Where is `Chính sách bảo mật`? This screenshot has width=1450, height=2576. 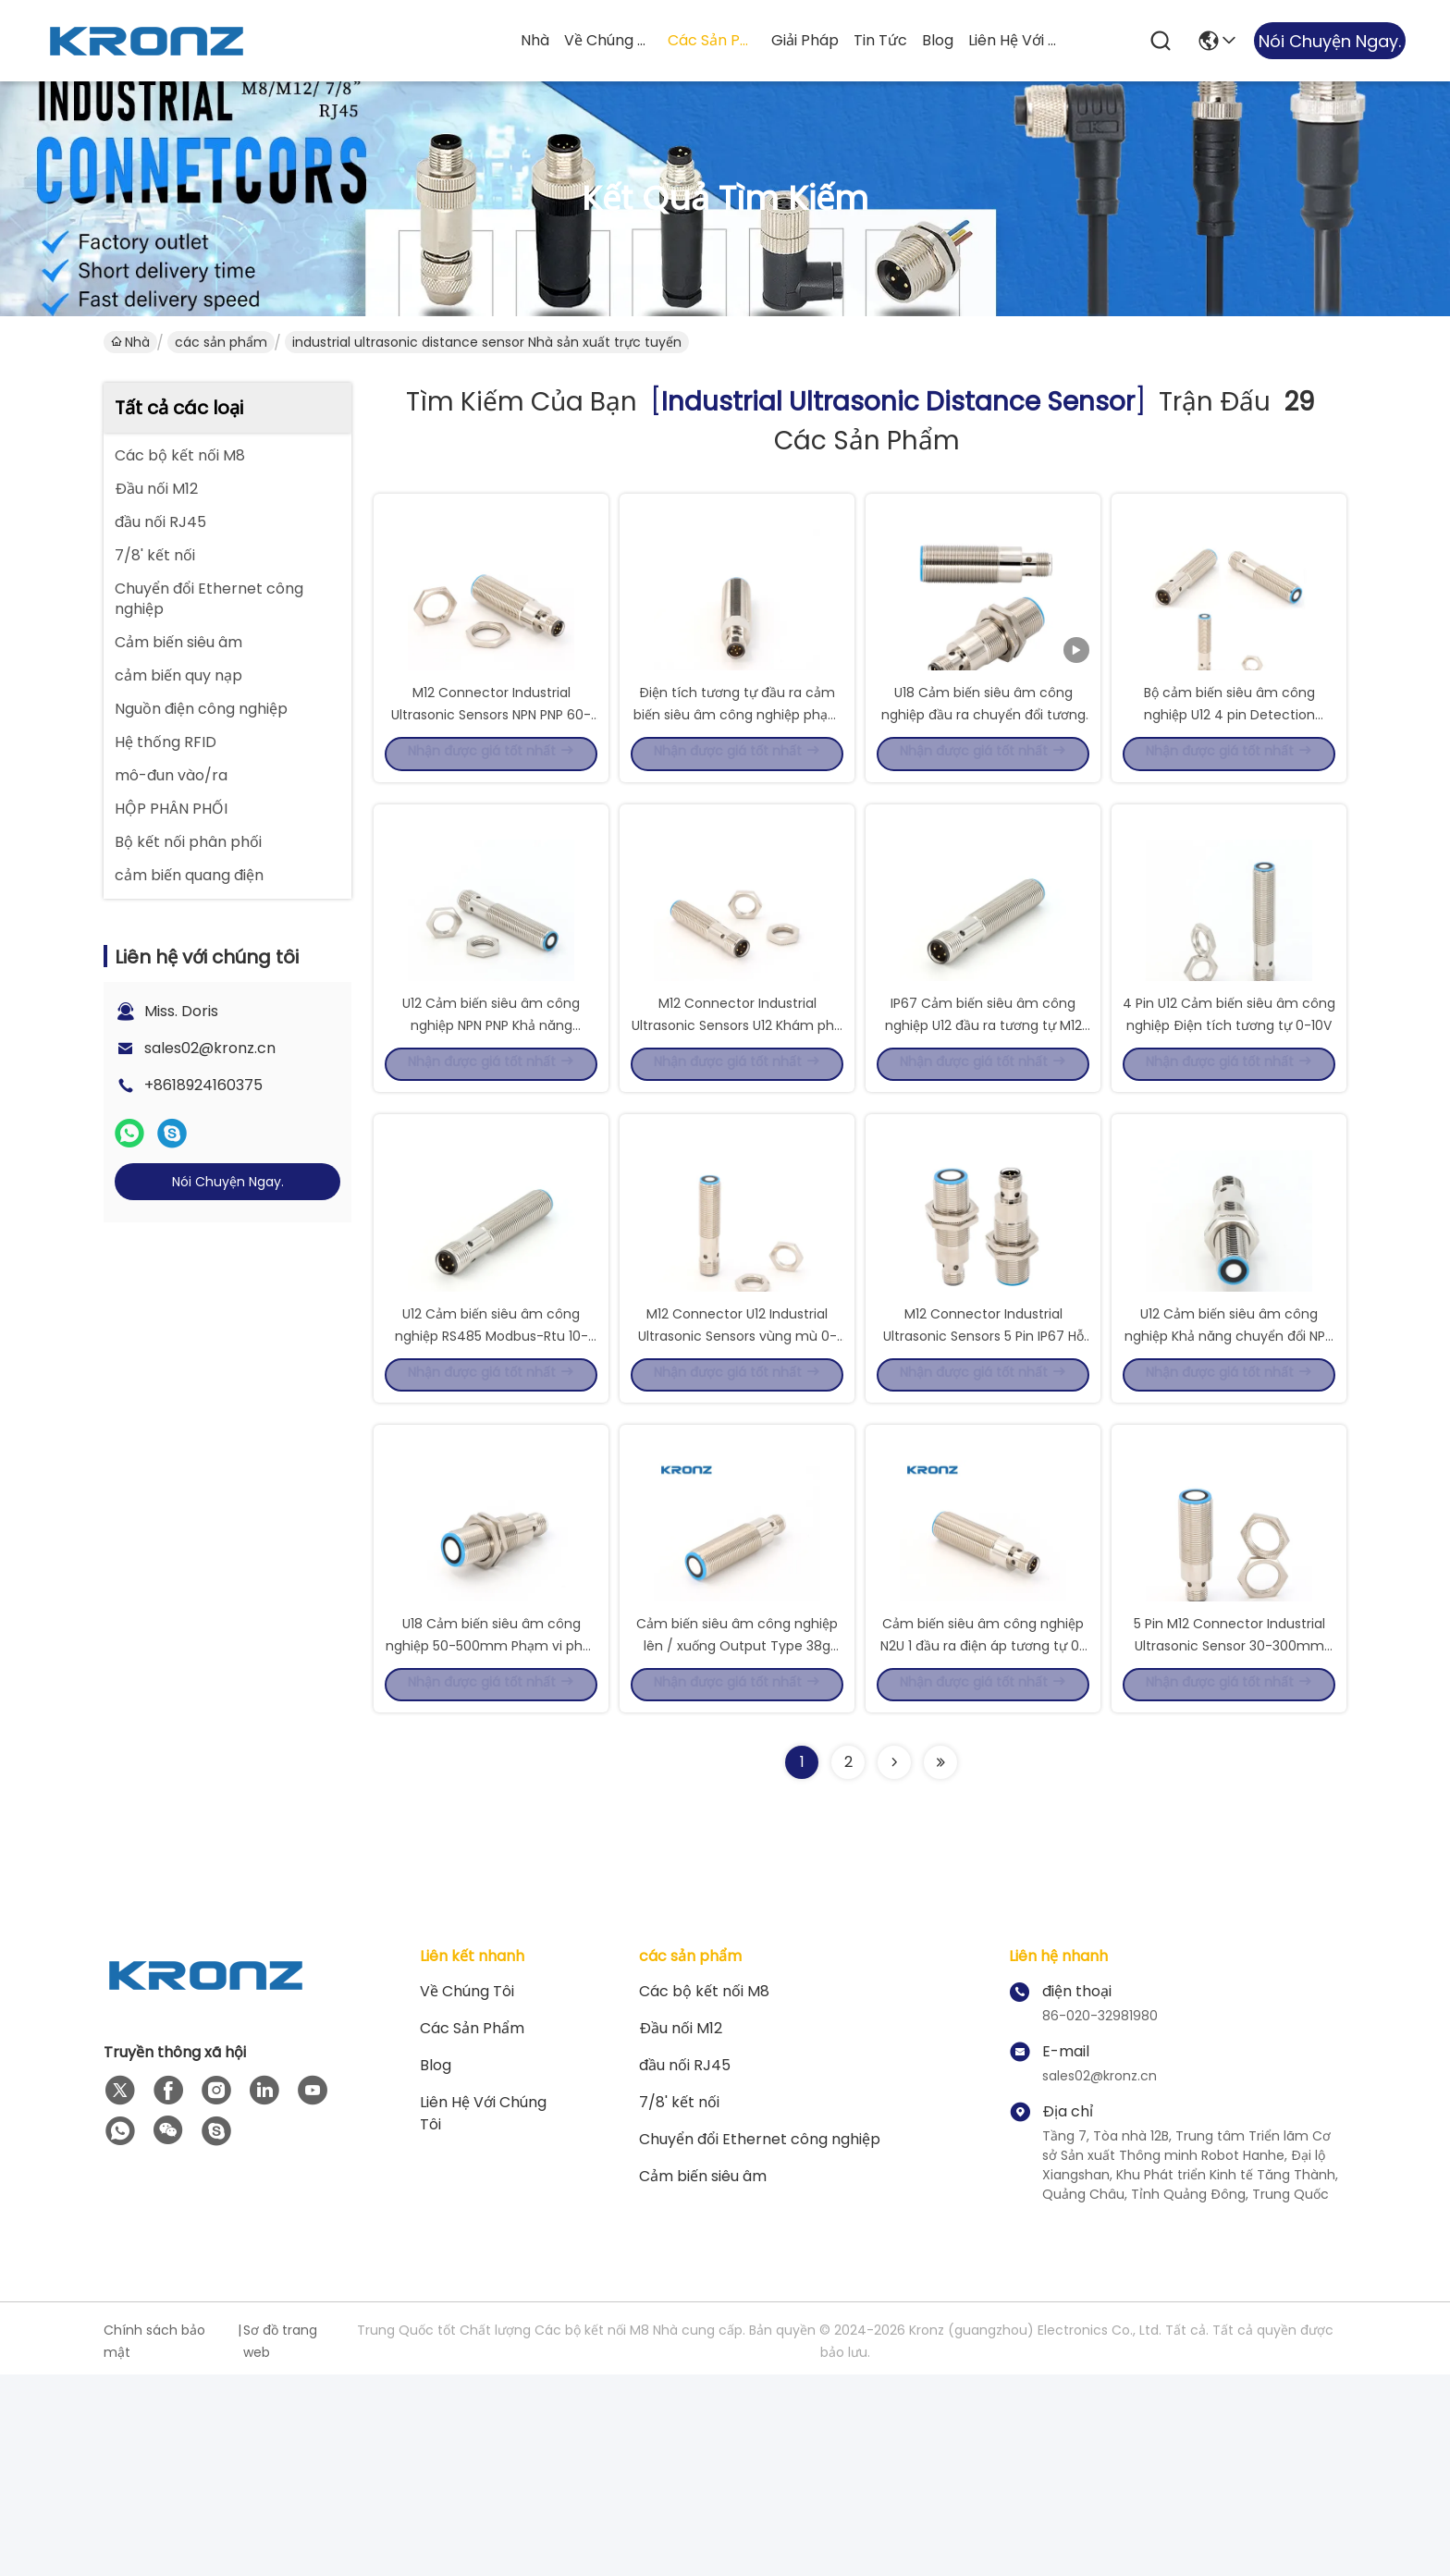 Chính sách bảo mật is located at coordinates (154, 2542).